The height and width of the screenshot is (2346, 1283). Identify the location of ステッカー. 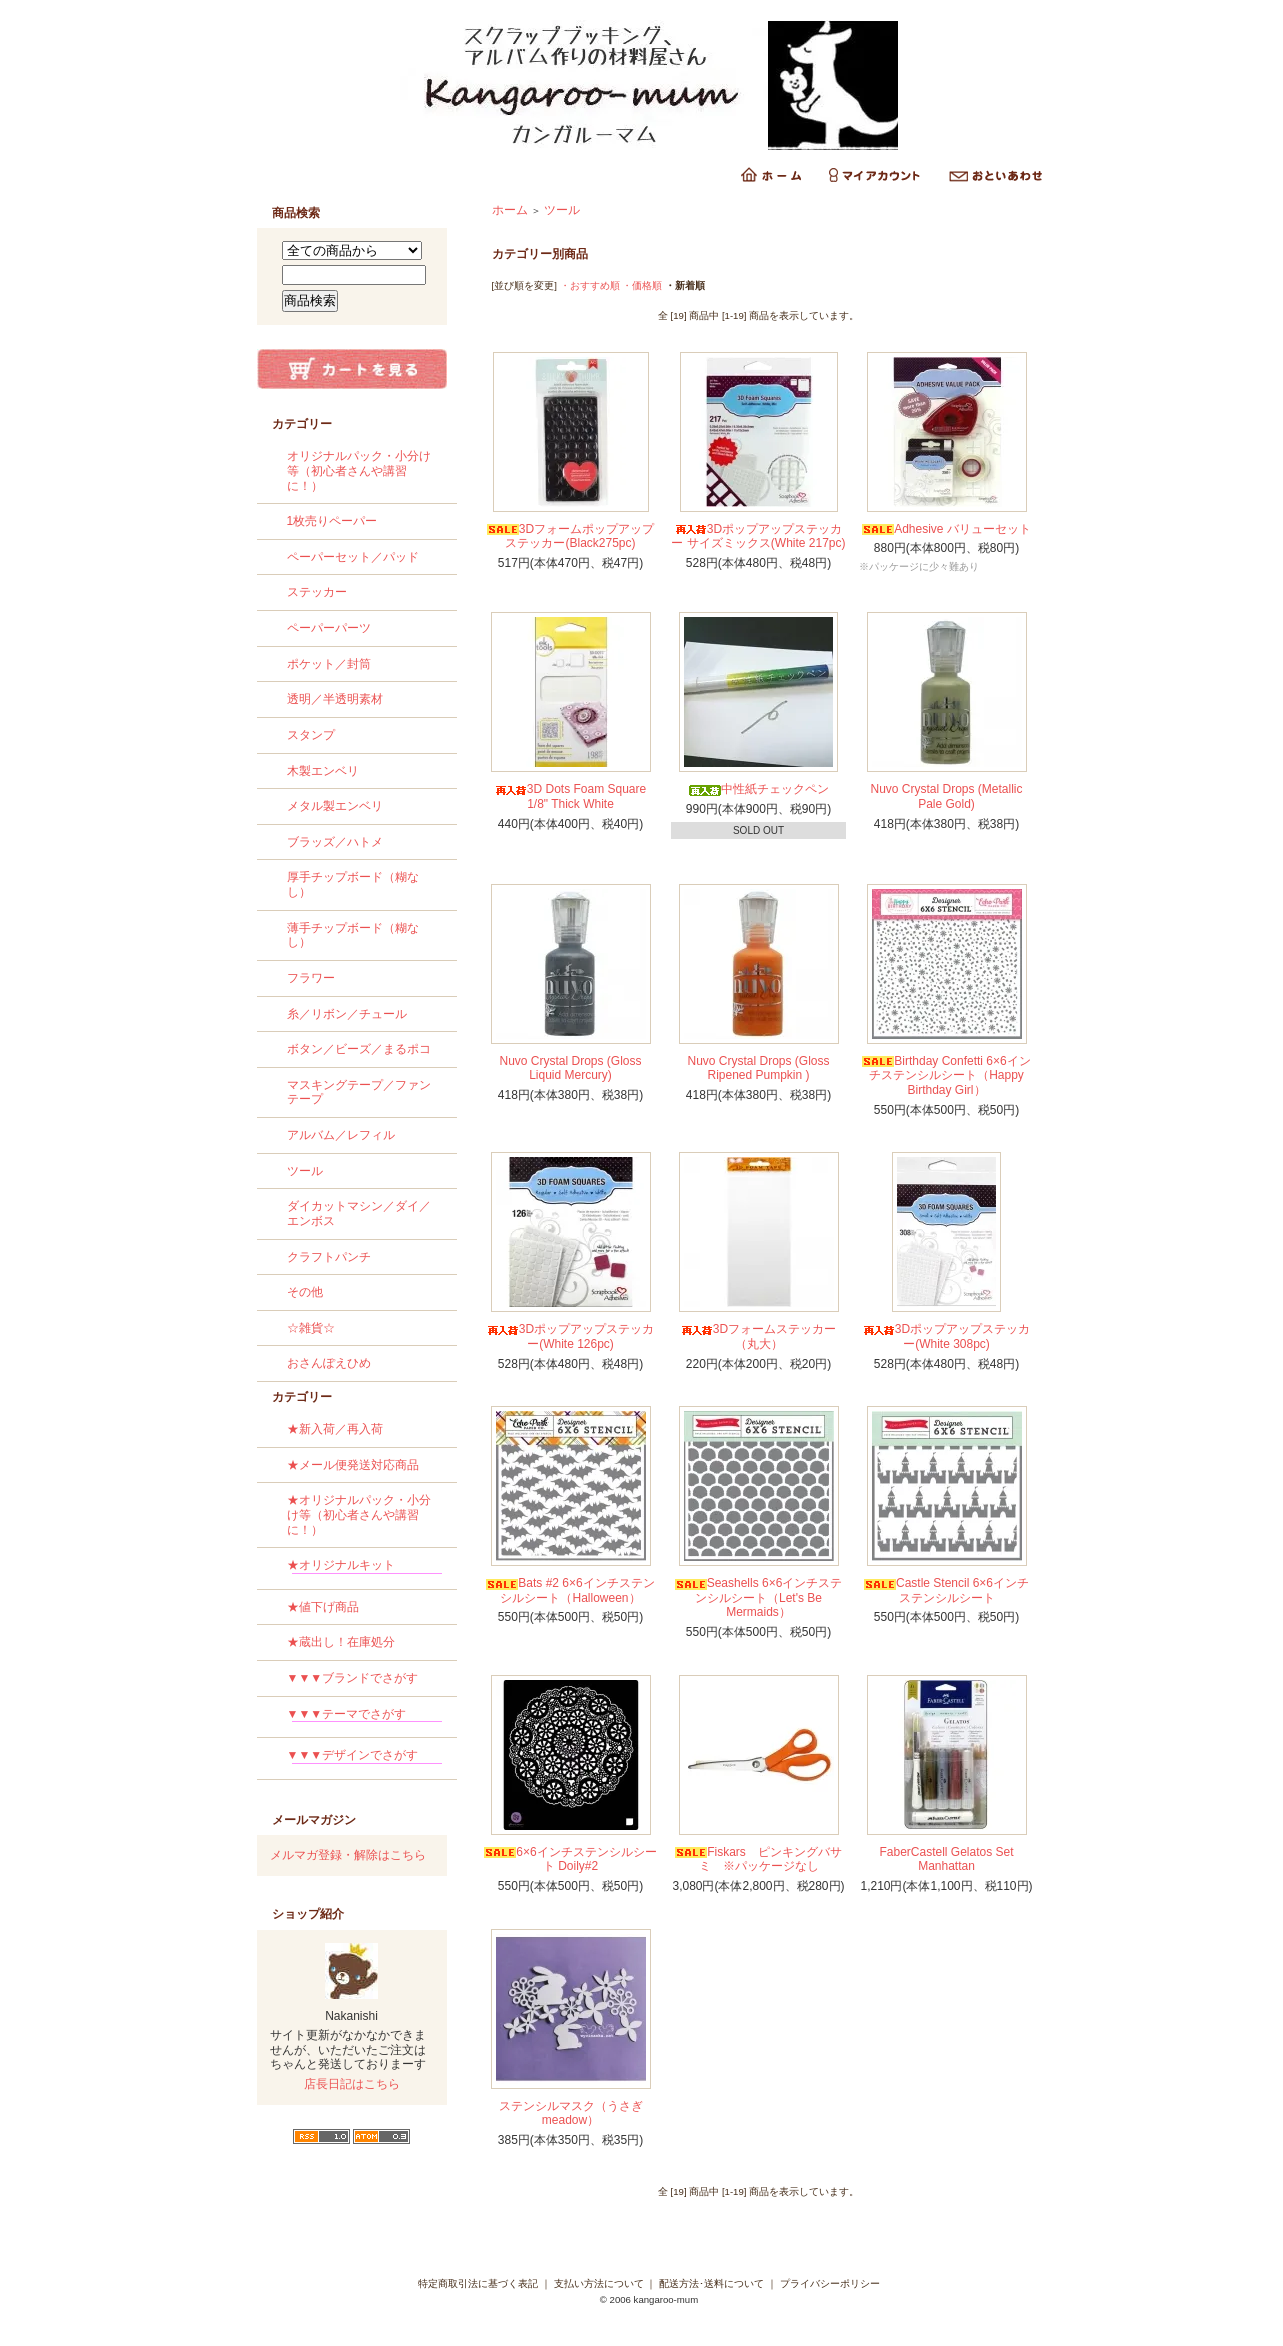
(317, 592).